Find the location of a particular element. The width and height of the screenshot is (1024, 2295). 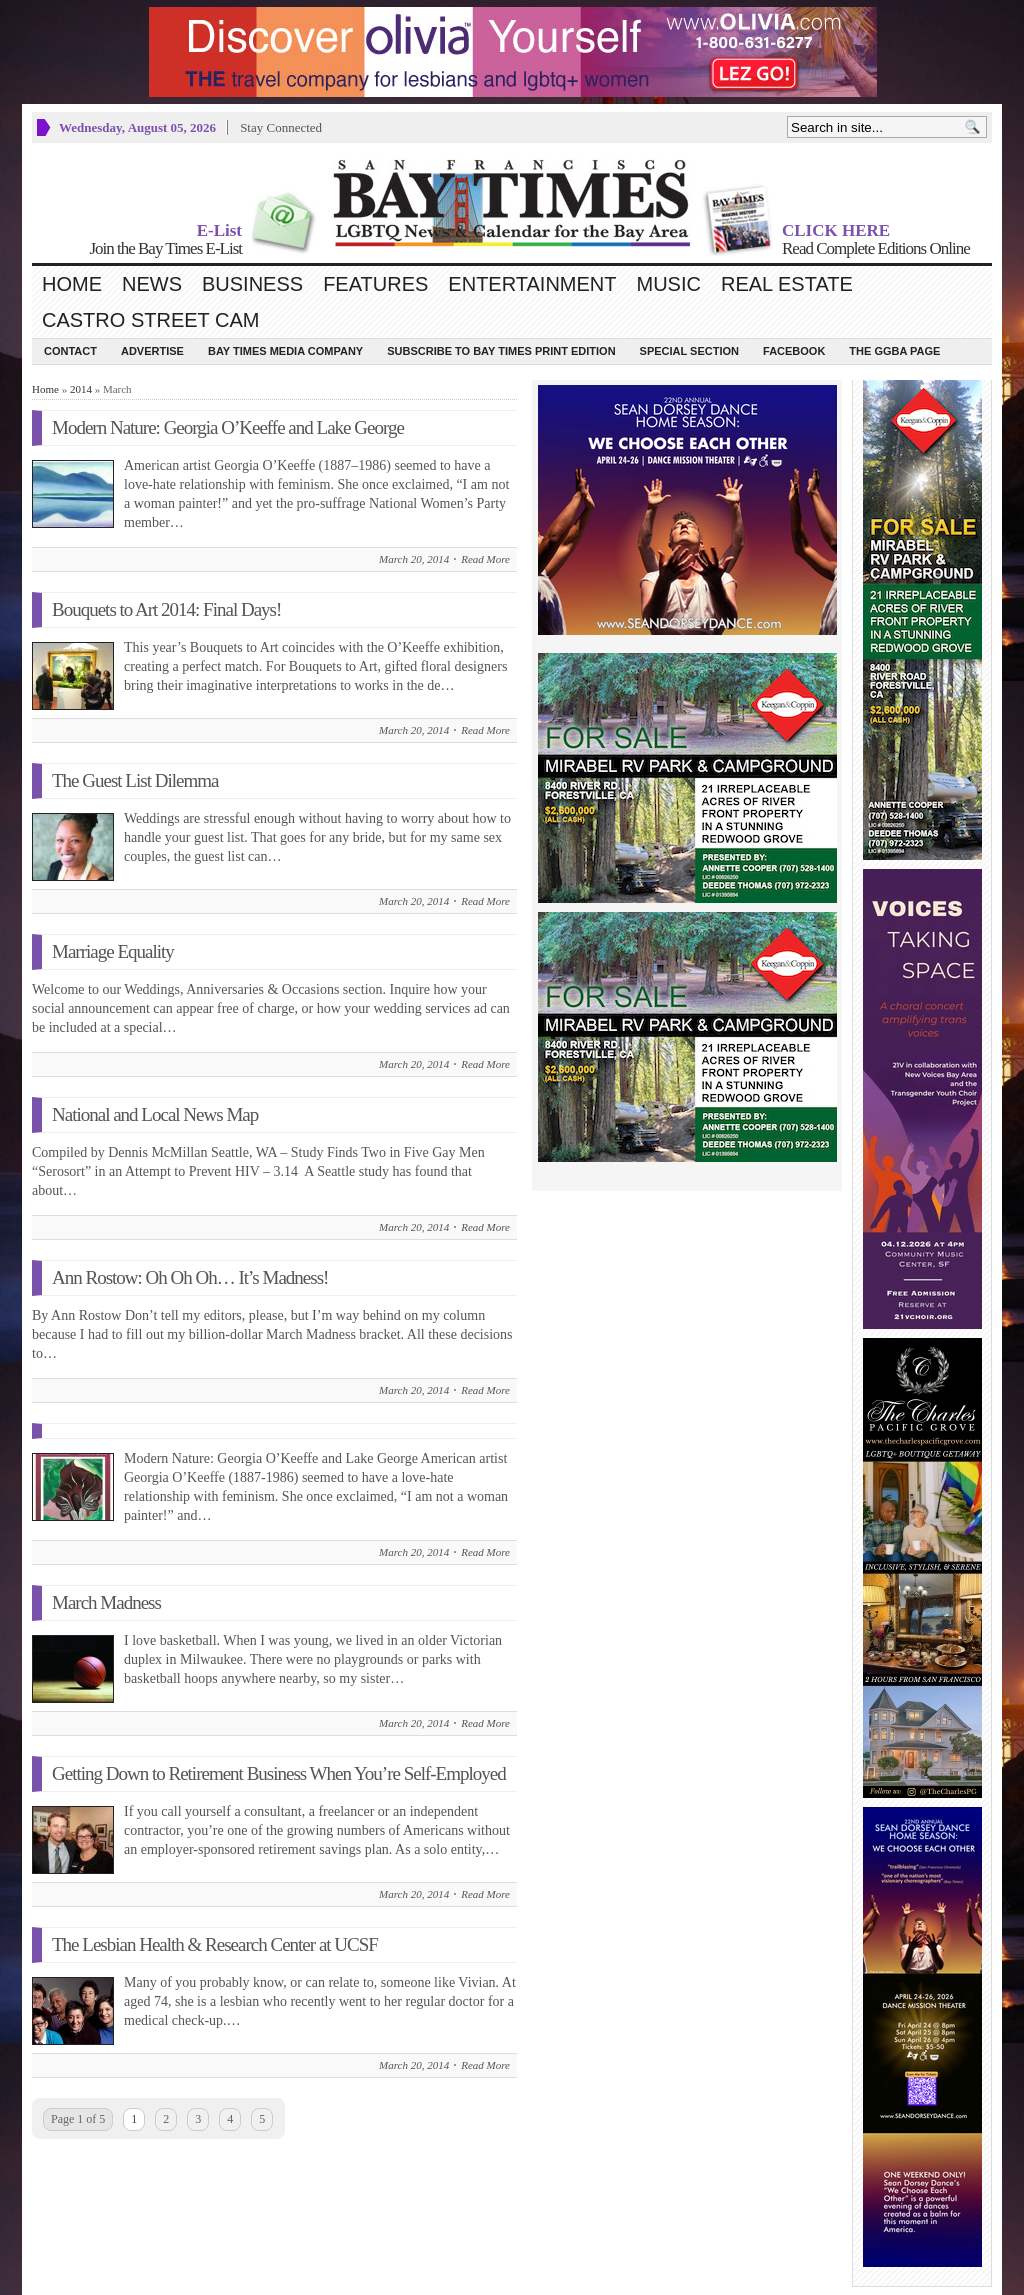

Read More is located at coordinates (485, 559).